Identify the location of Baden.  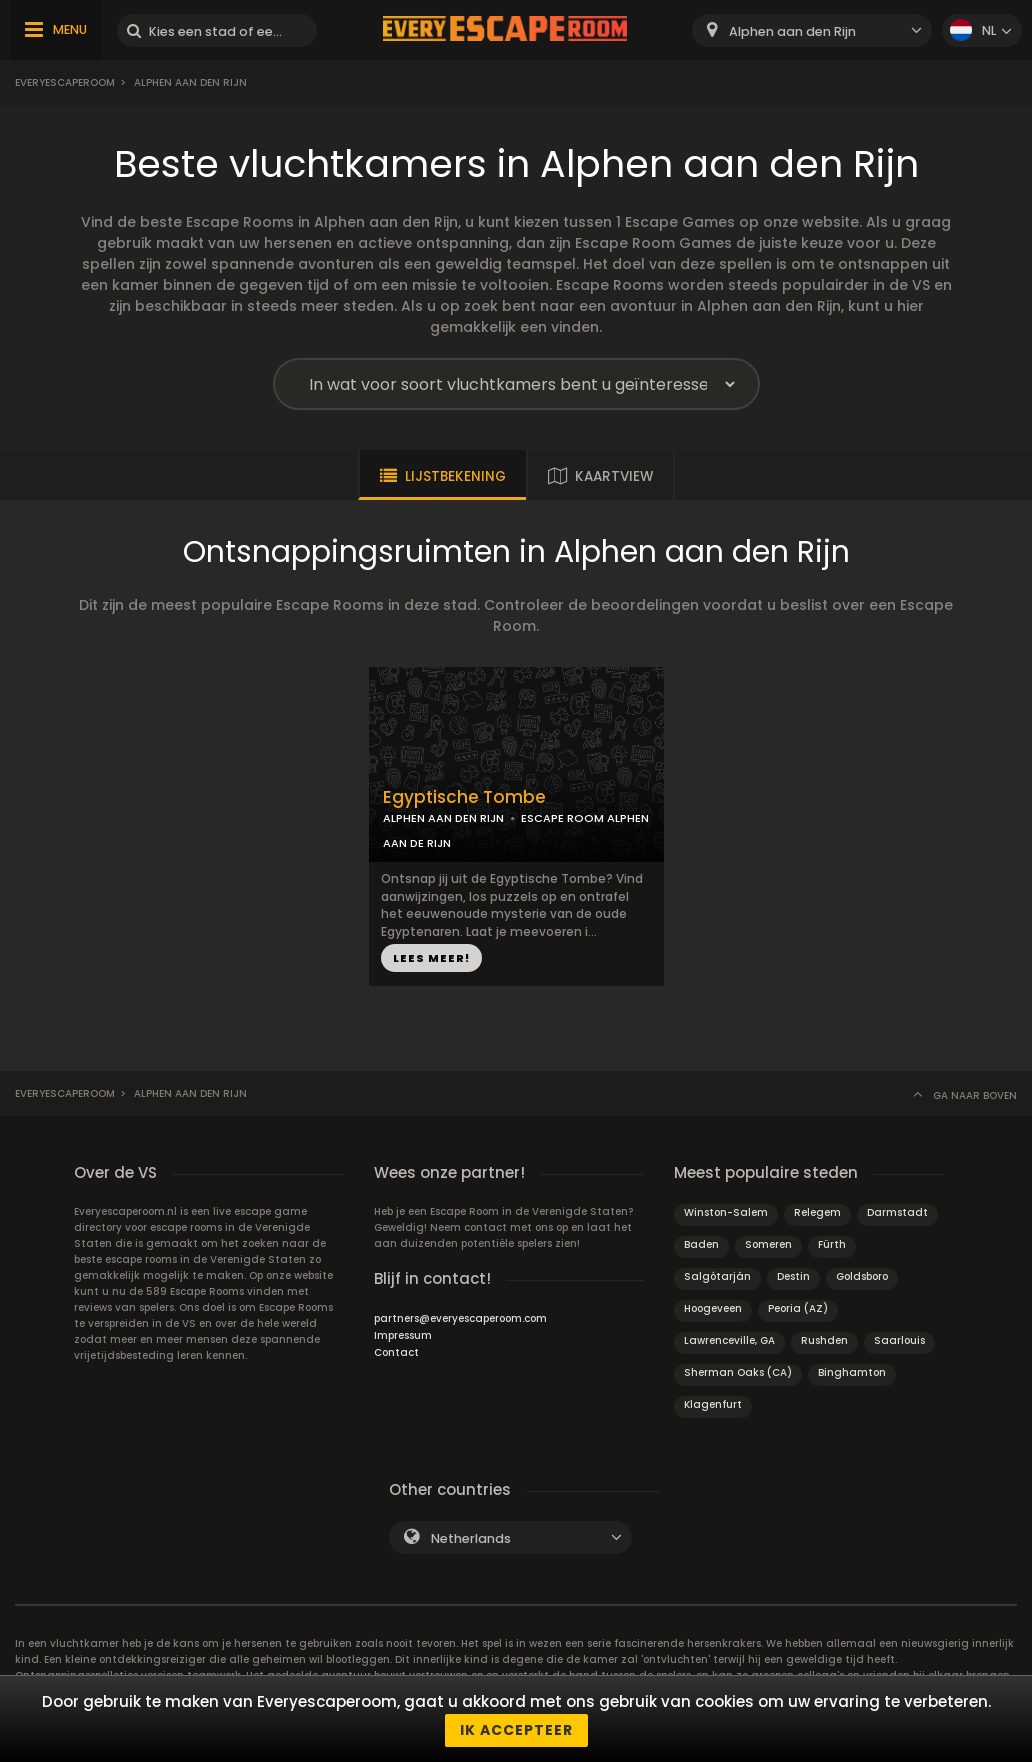
(701, 1244).